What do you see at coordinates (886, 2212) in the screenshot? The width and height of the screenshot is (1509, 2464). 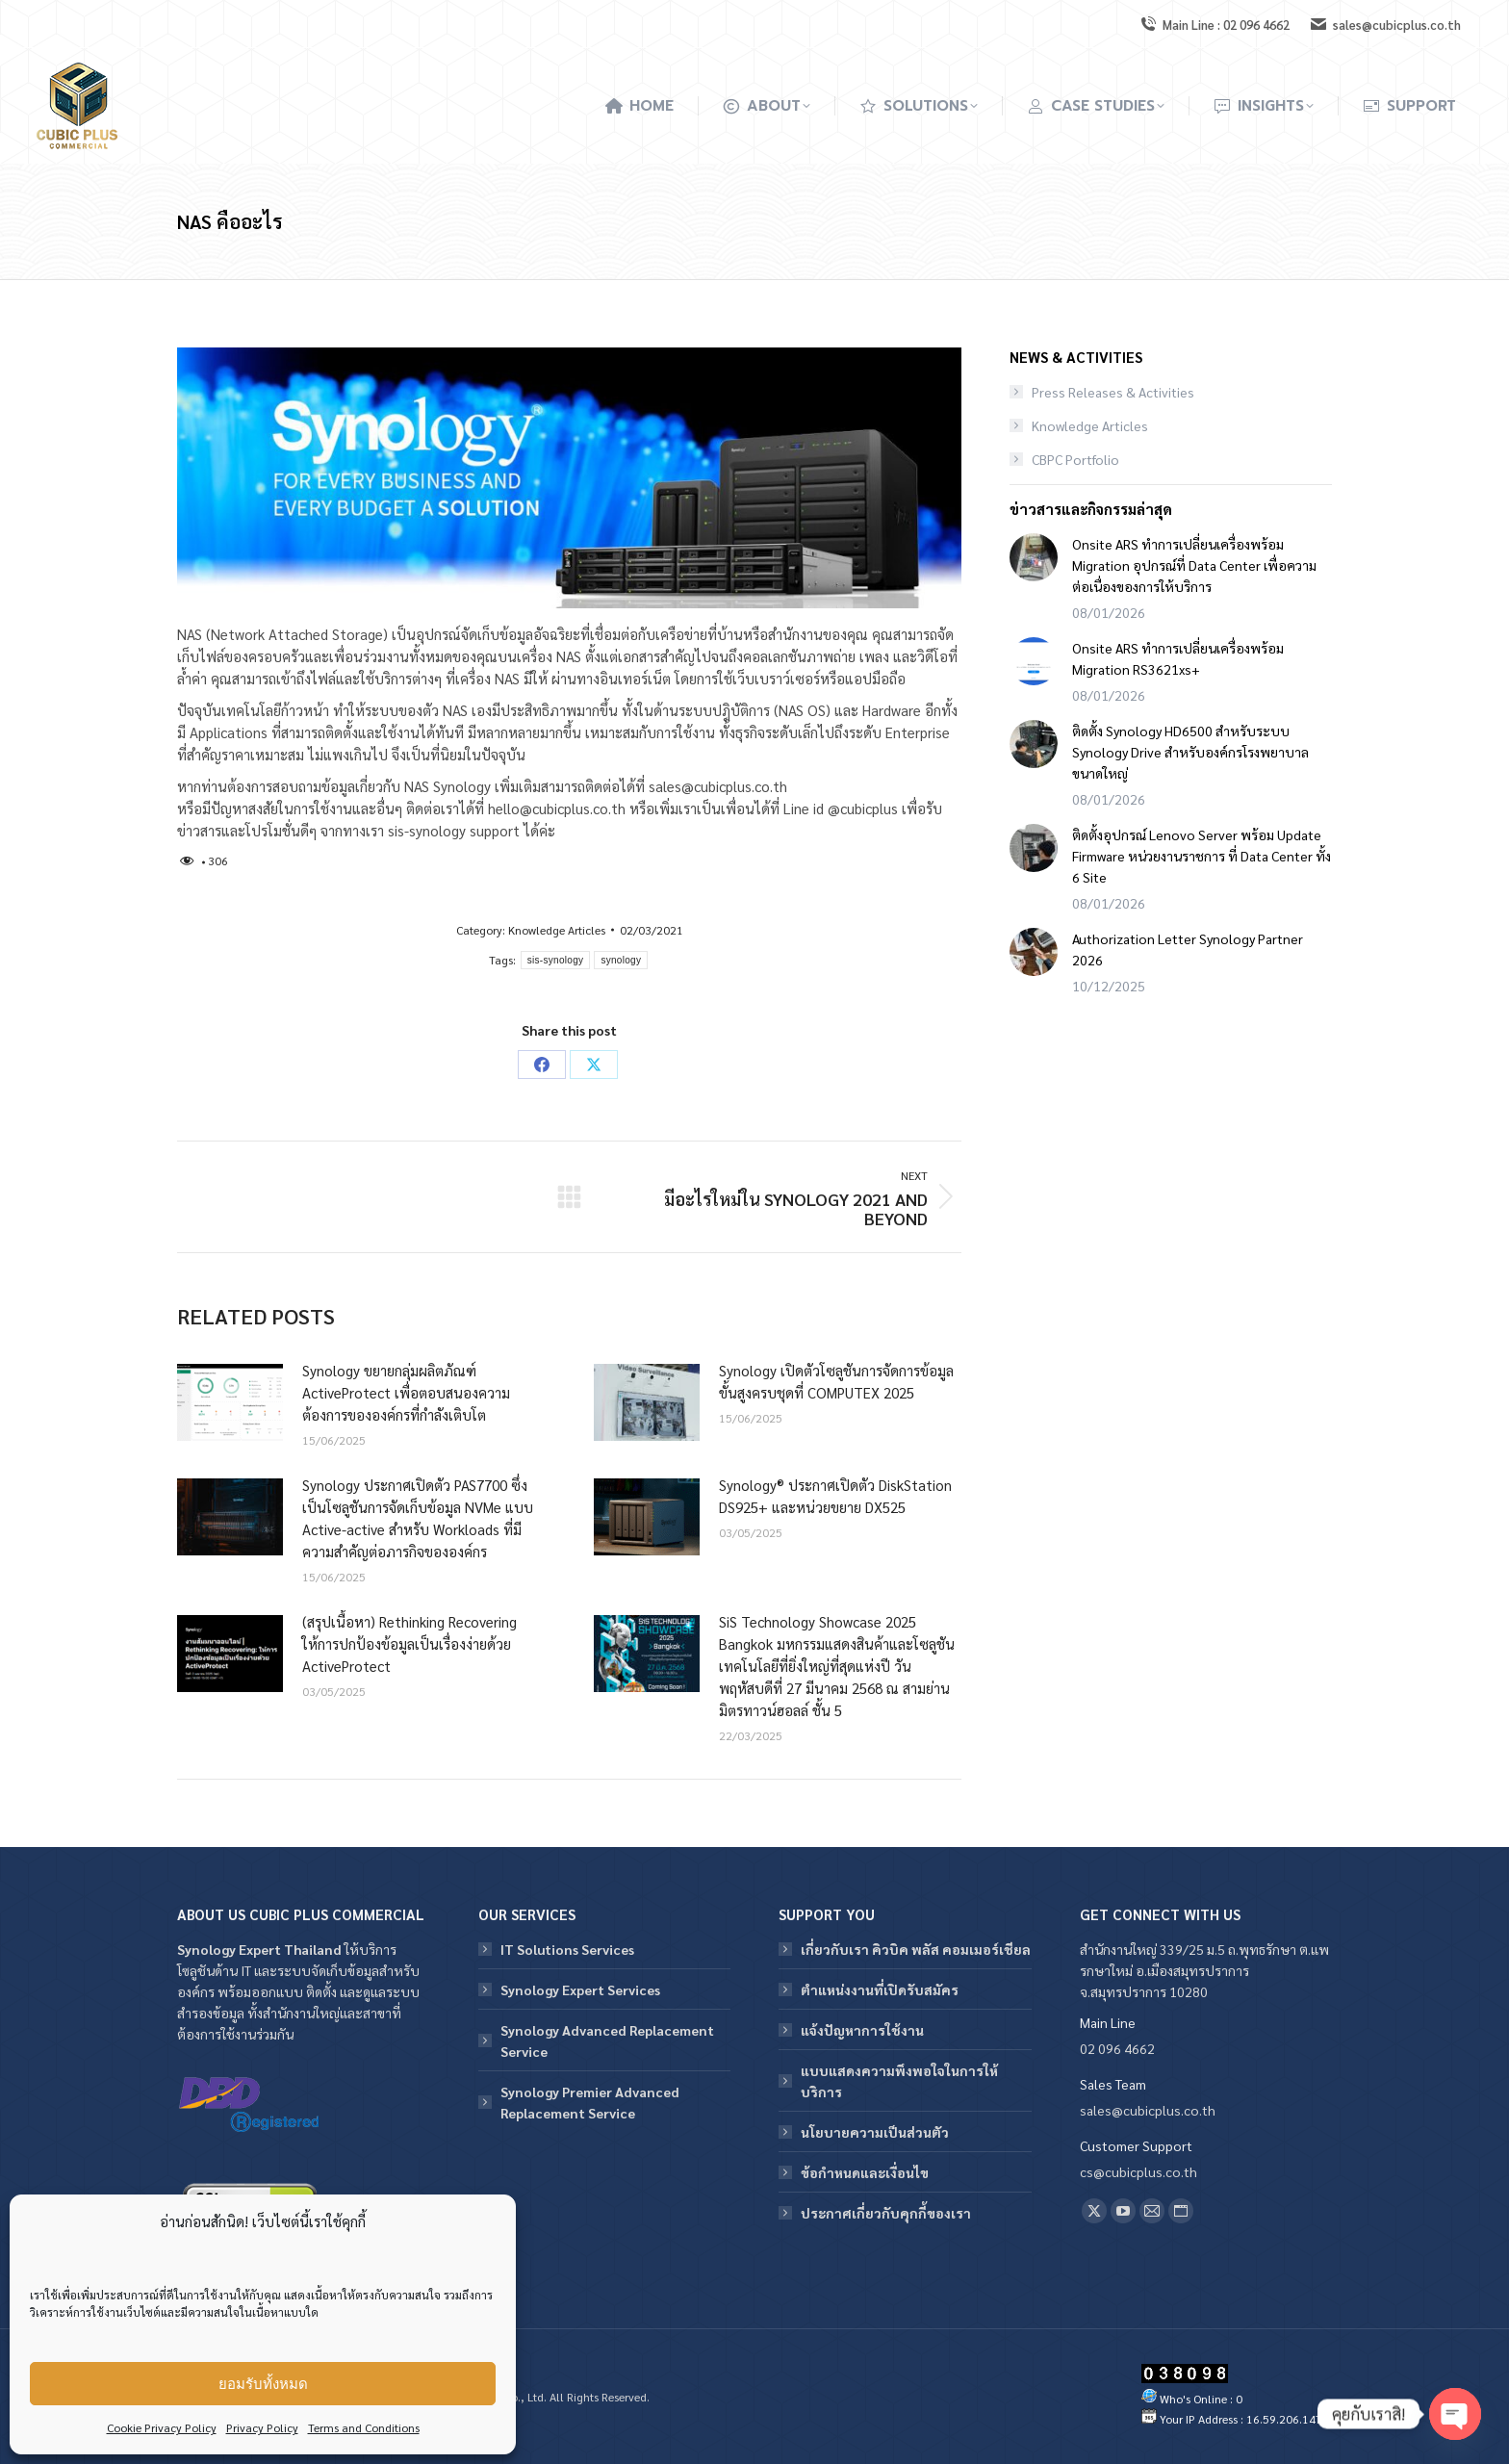 I see `ประกาศเกี่ยวกับคุกกี้ของเรา` at bounding box center [886, 2212].